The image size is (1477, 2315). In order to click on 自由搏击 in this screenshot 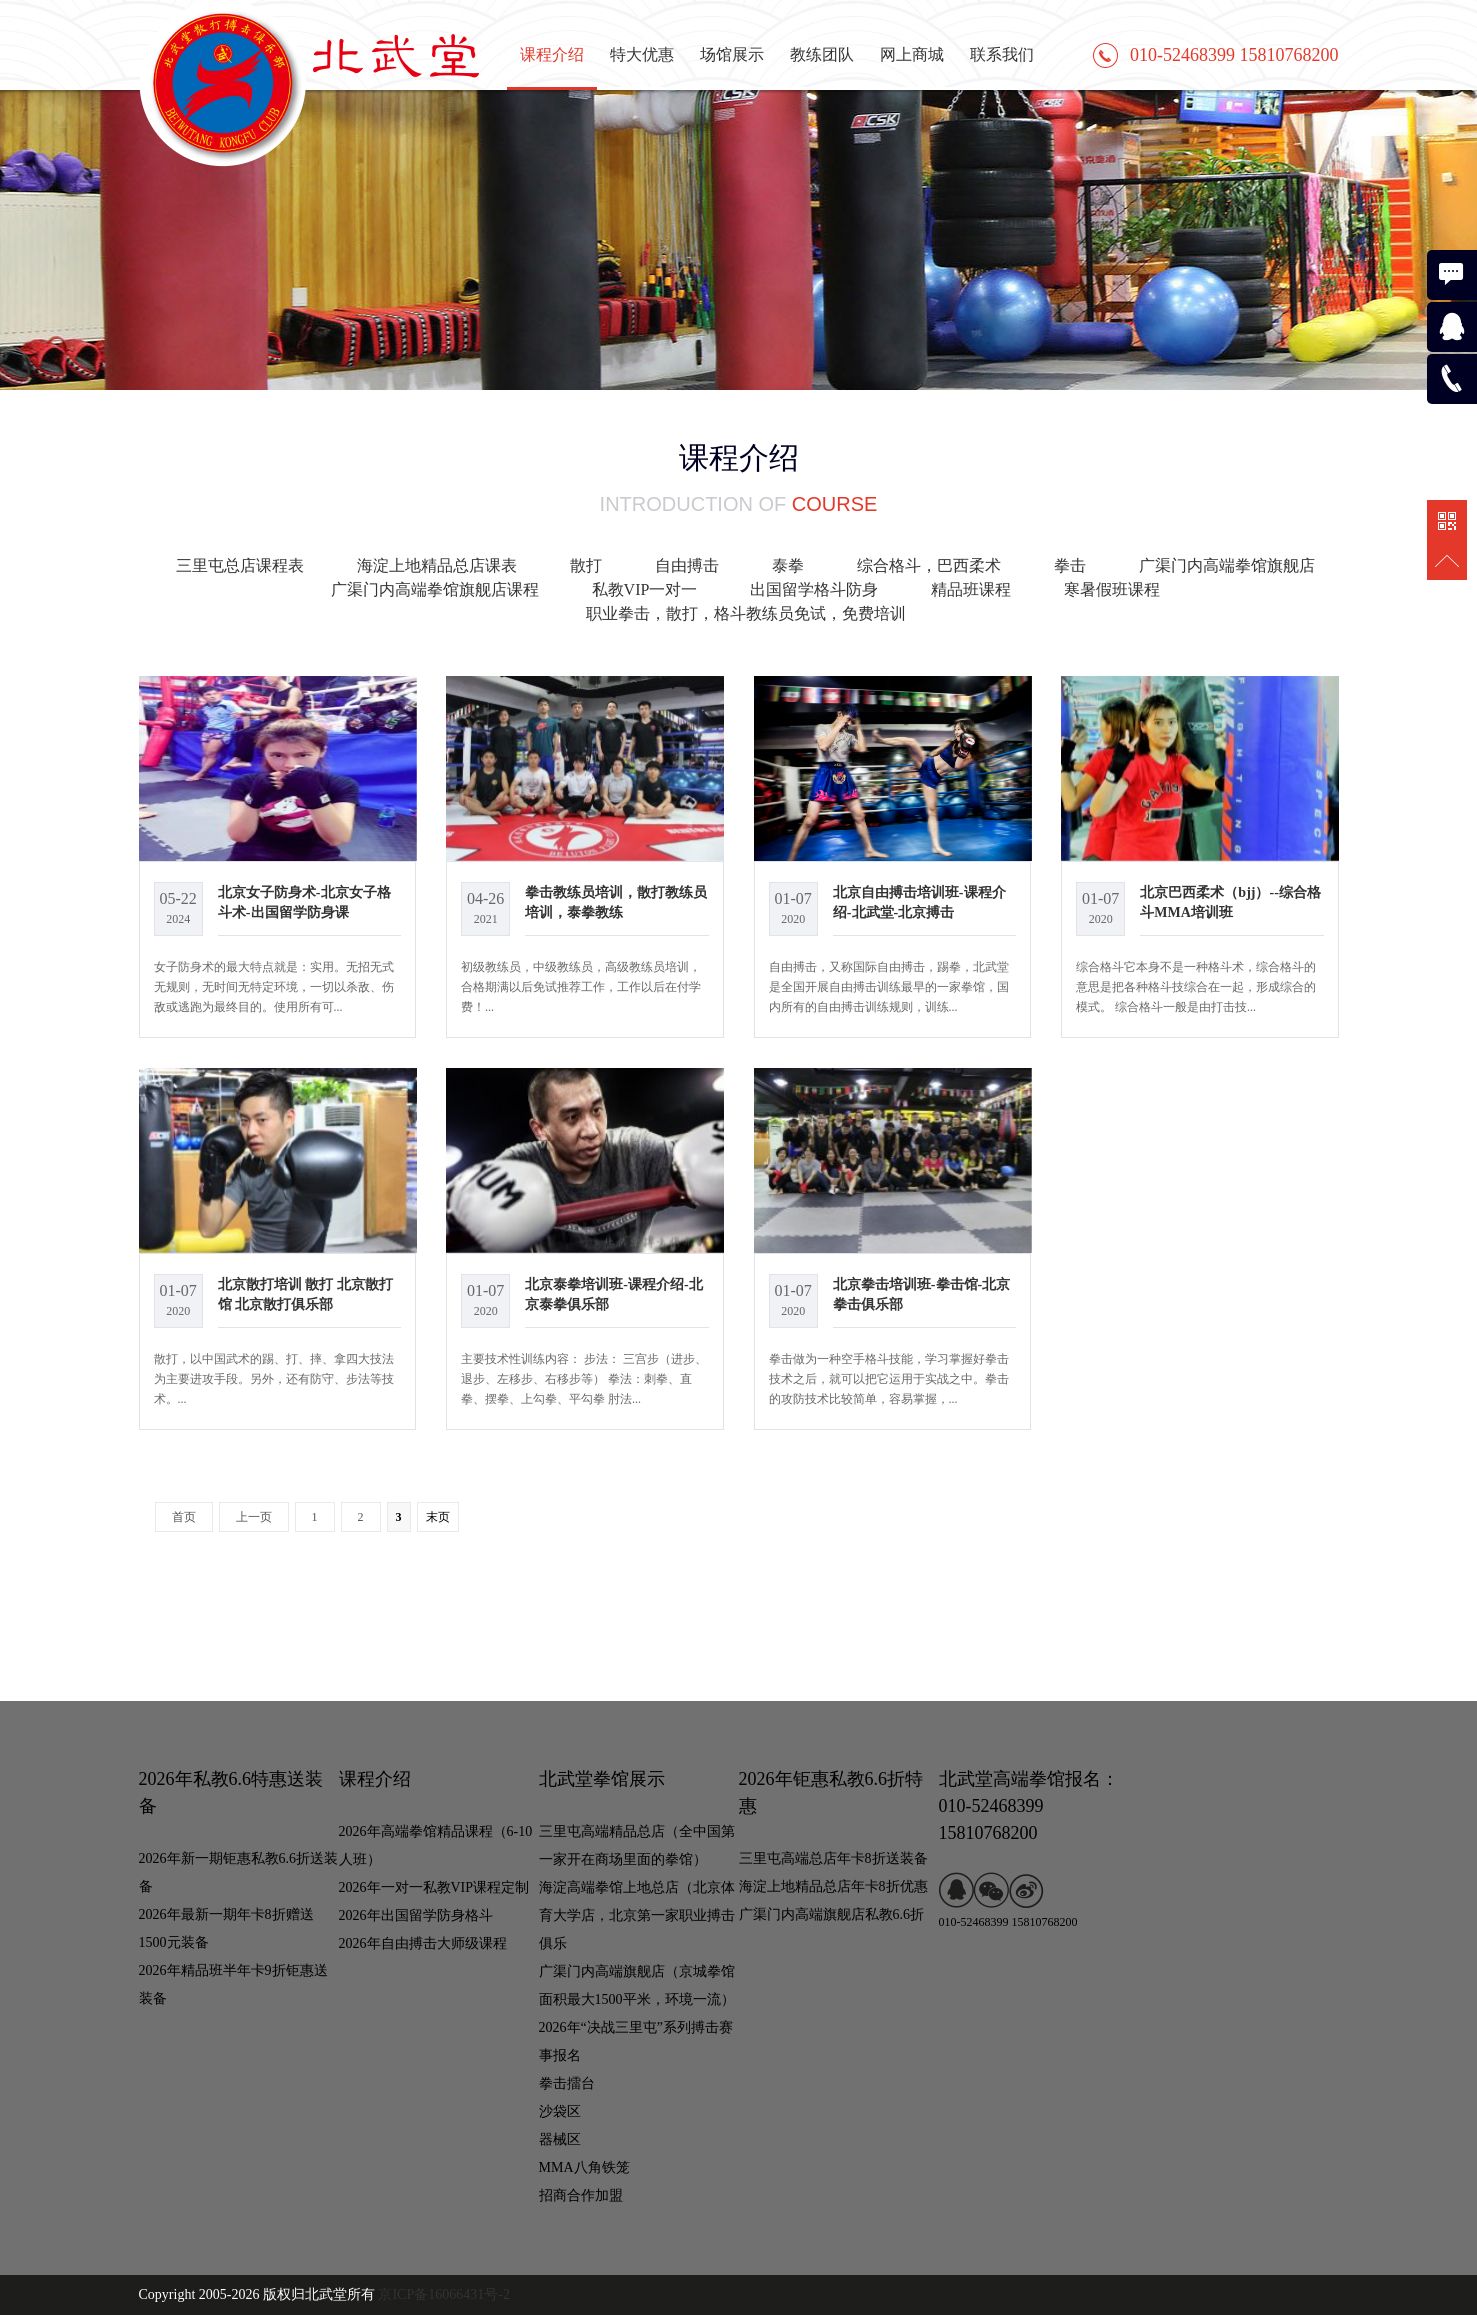, I will do `click(687, 565)`.